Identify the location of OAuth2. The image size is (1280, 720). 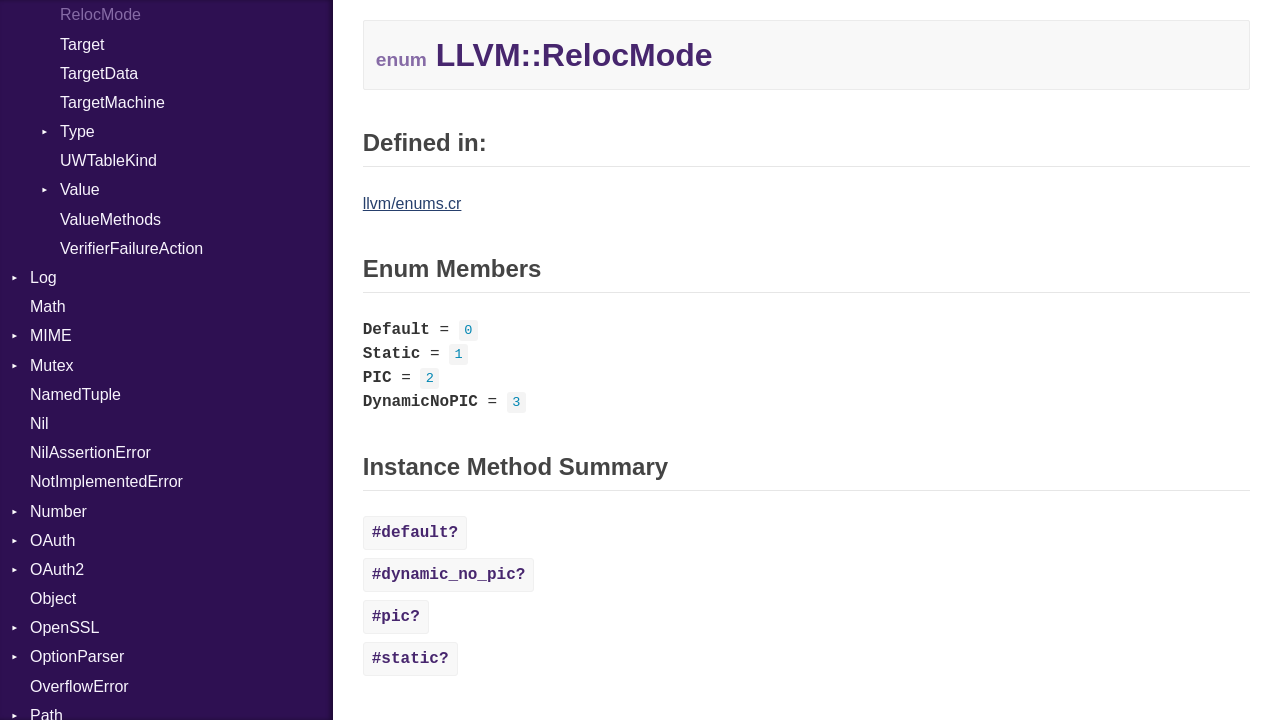
(57, 569).